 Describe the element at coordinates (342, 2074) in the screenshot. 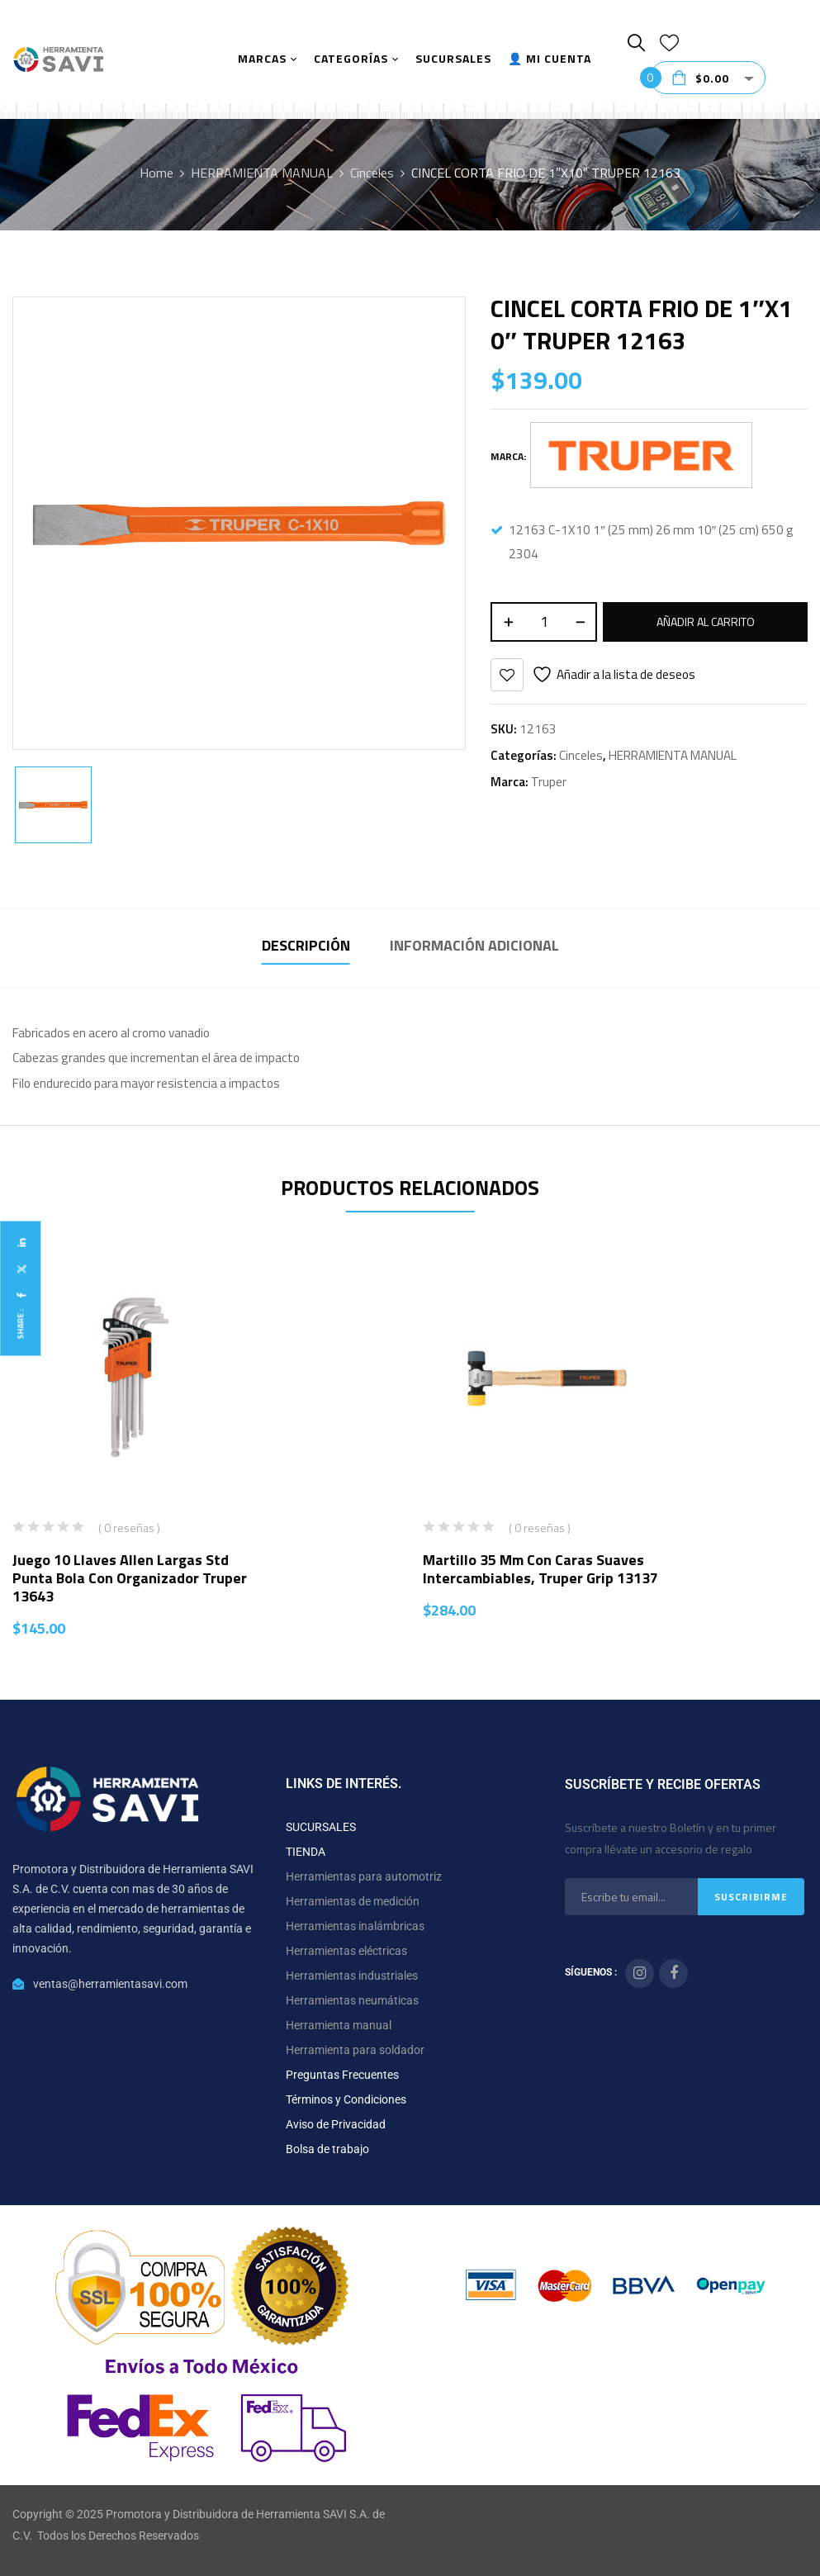

I see `Preguntas Frecuentes` at that location.